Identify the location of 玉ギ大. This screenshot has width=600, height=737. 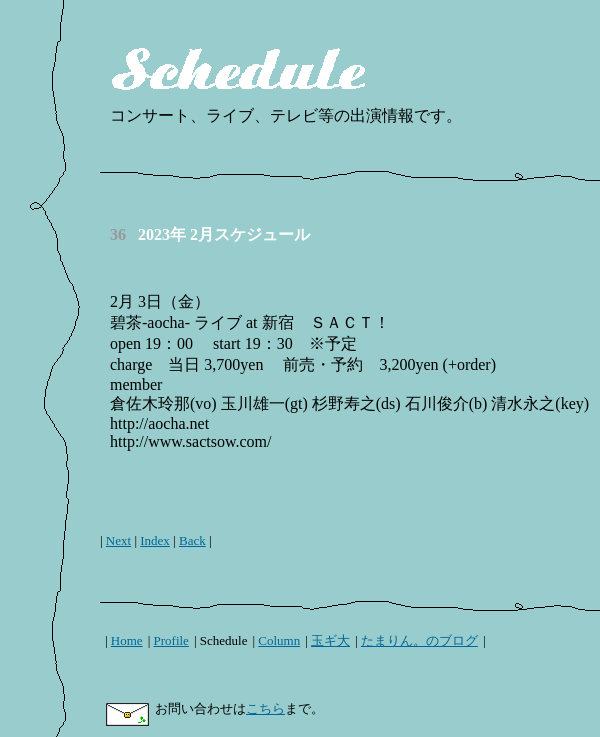
(330, 640).